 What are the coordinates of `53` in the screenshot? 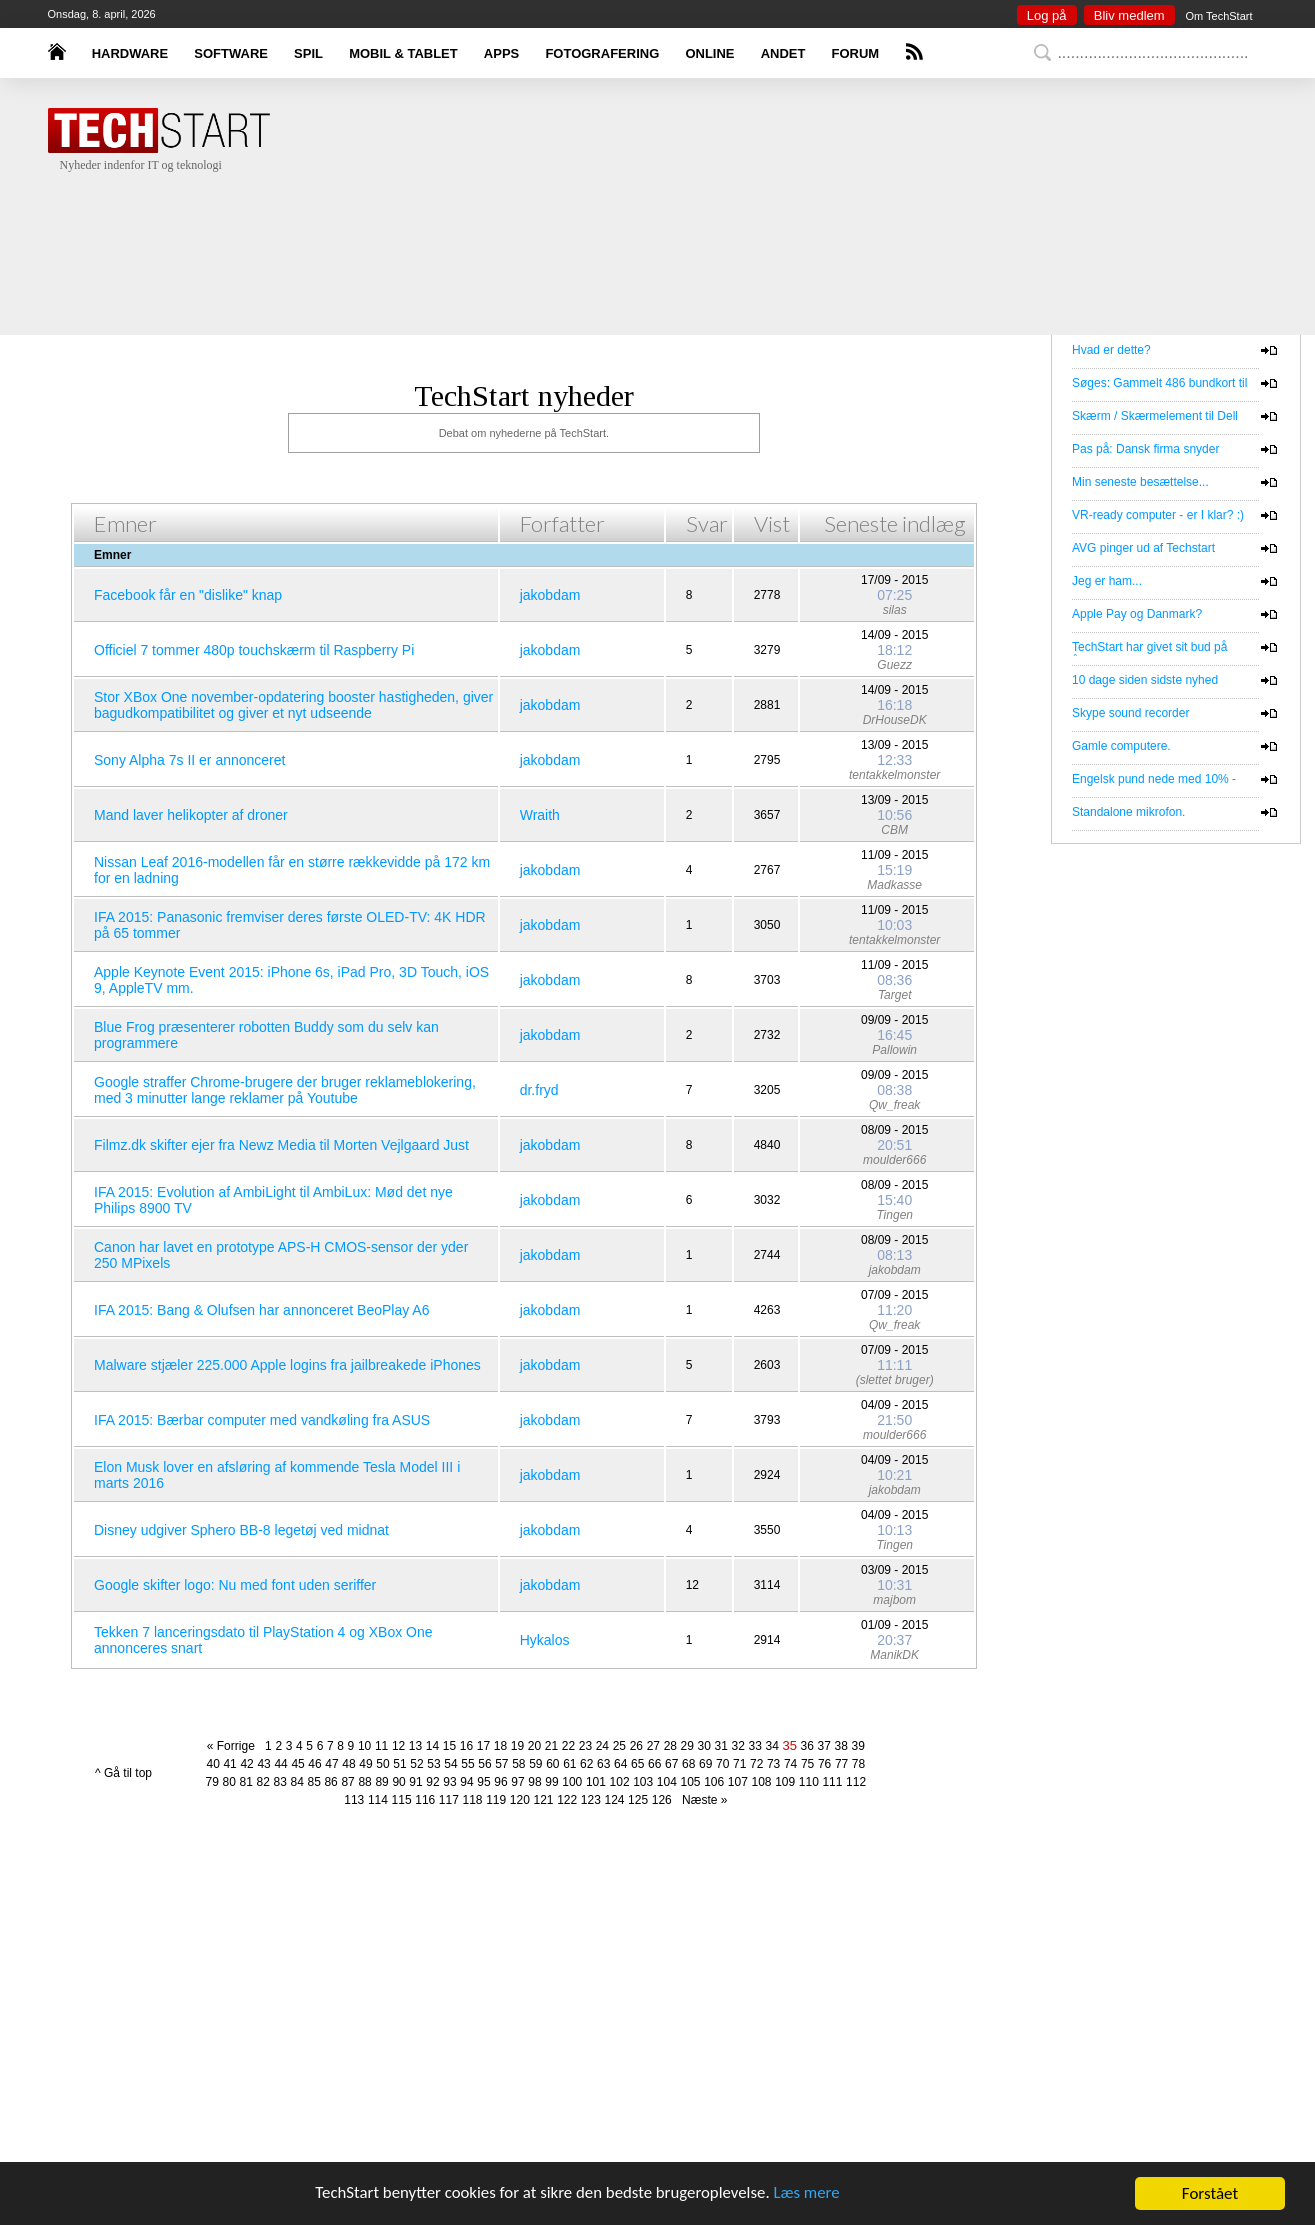 It's located at (433, 1764).